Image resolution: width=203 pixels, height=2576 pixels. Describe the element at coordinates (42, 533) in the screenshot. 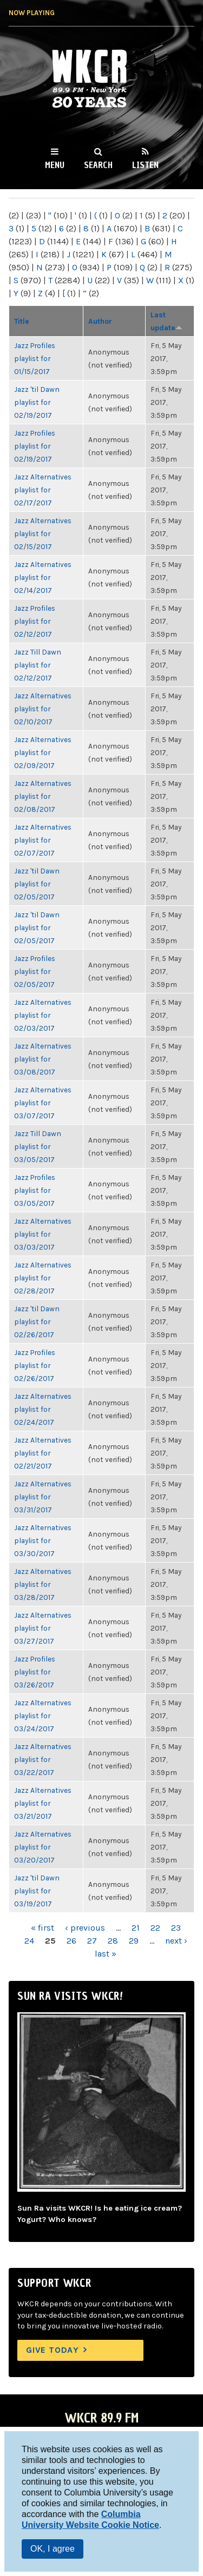

I see `Jazz Alternatives playlist for 02/15/2017` at that location.